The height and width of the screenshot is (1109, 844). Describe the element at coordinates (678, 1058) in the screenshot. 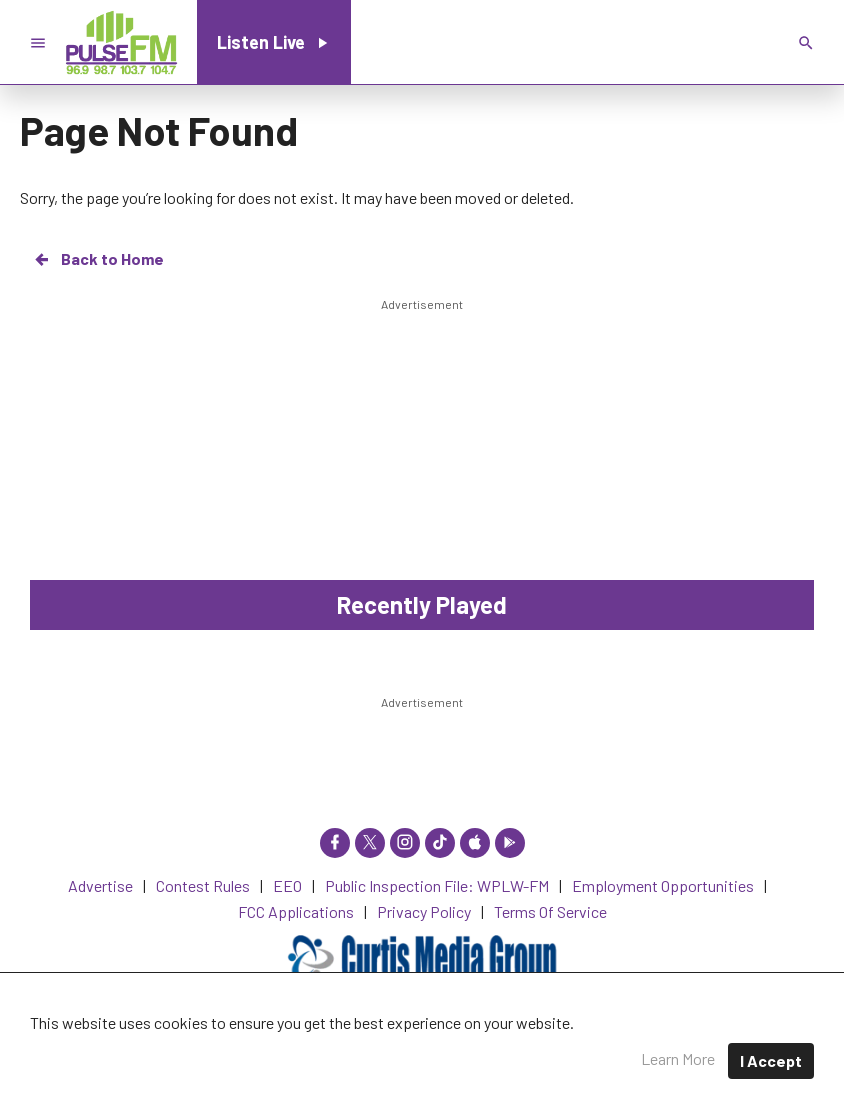

I see `Learn More` at that location.